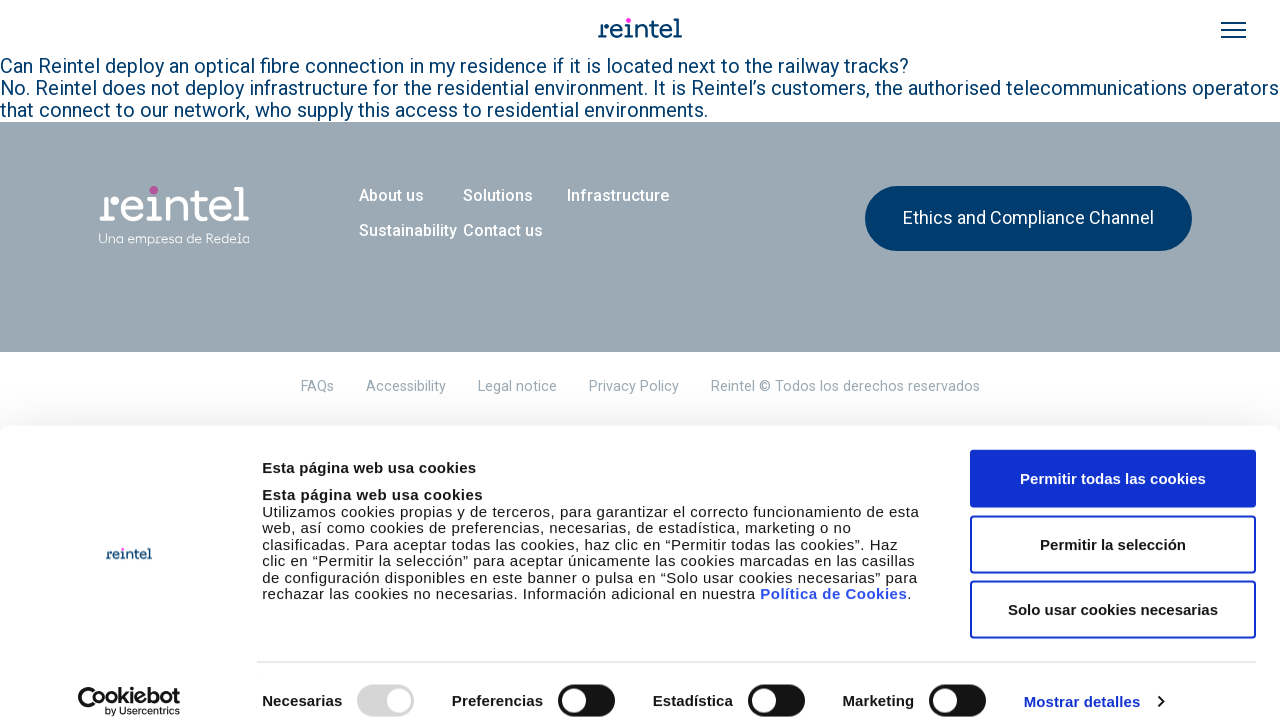 The height and width of the screenshot is (720, 1280). What do you see at coordinates (618, 195) in the screenshot?
I see `Infrastructure` at bounding box center [618, 195].